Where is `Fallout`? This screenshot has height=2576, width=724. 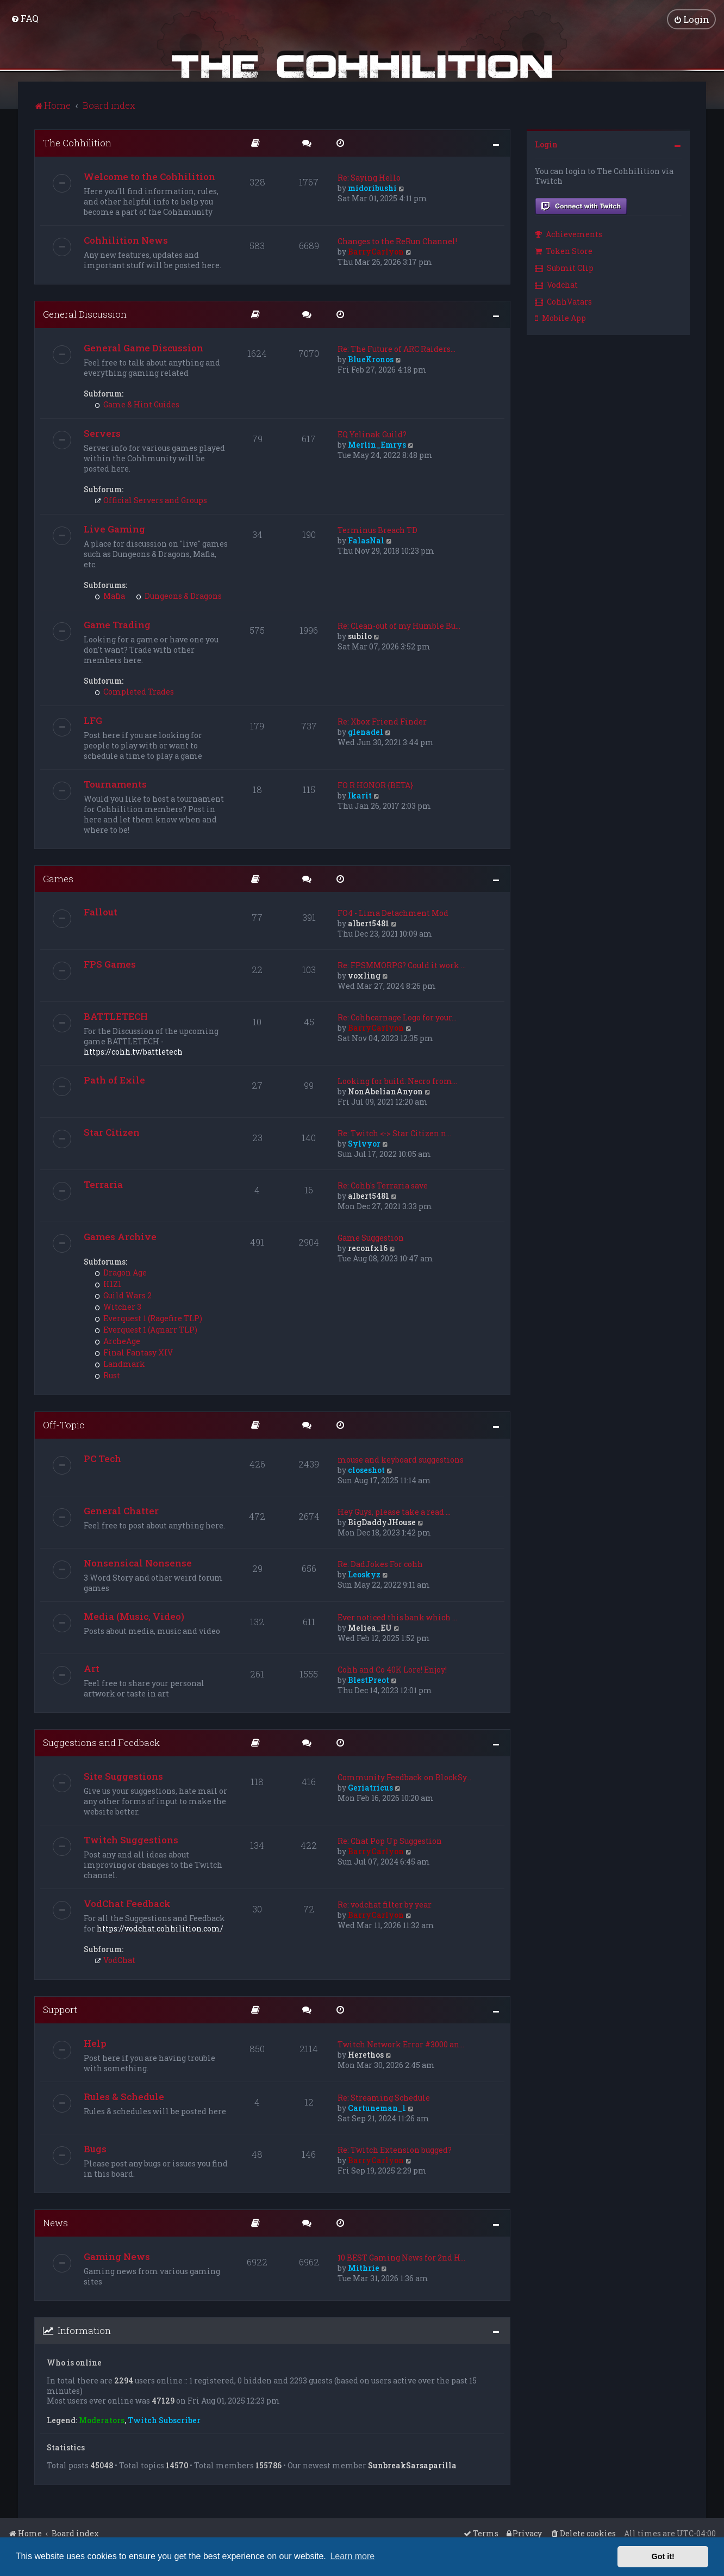
Fallout is located at coordinates (100, 911).